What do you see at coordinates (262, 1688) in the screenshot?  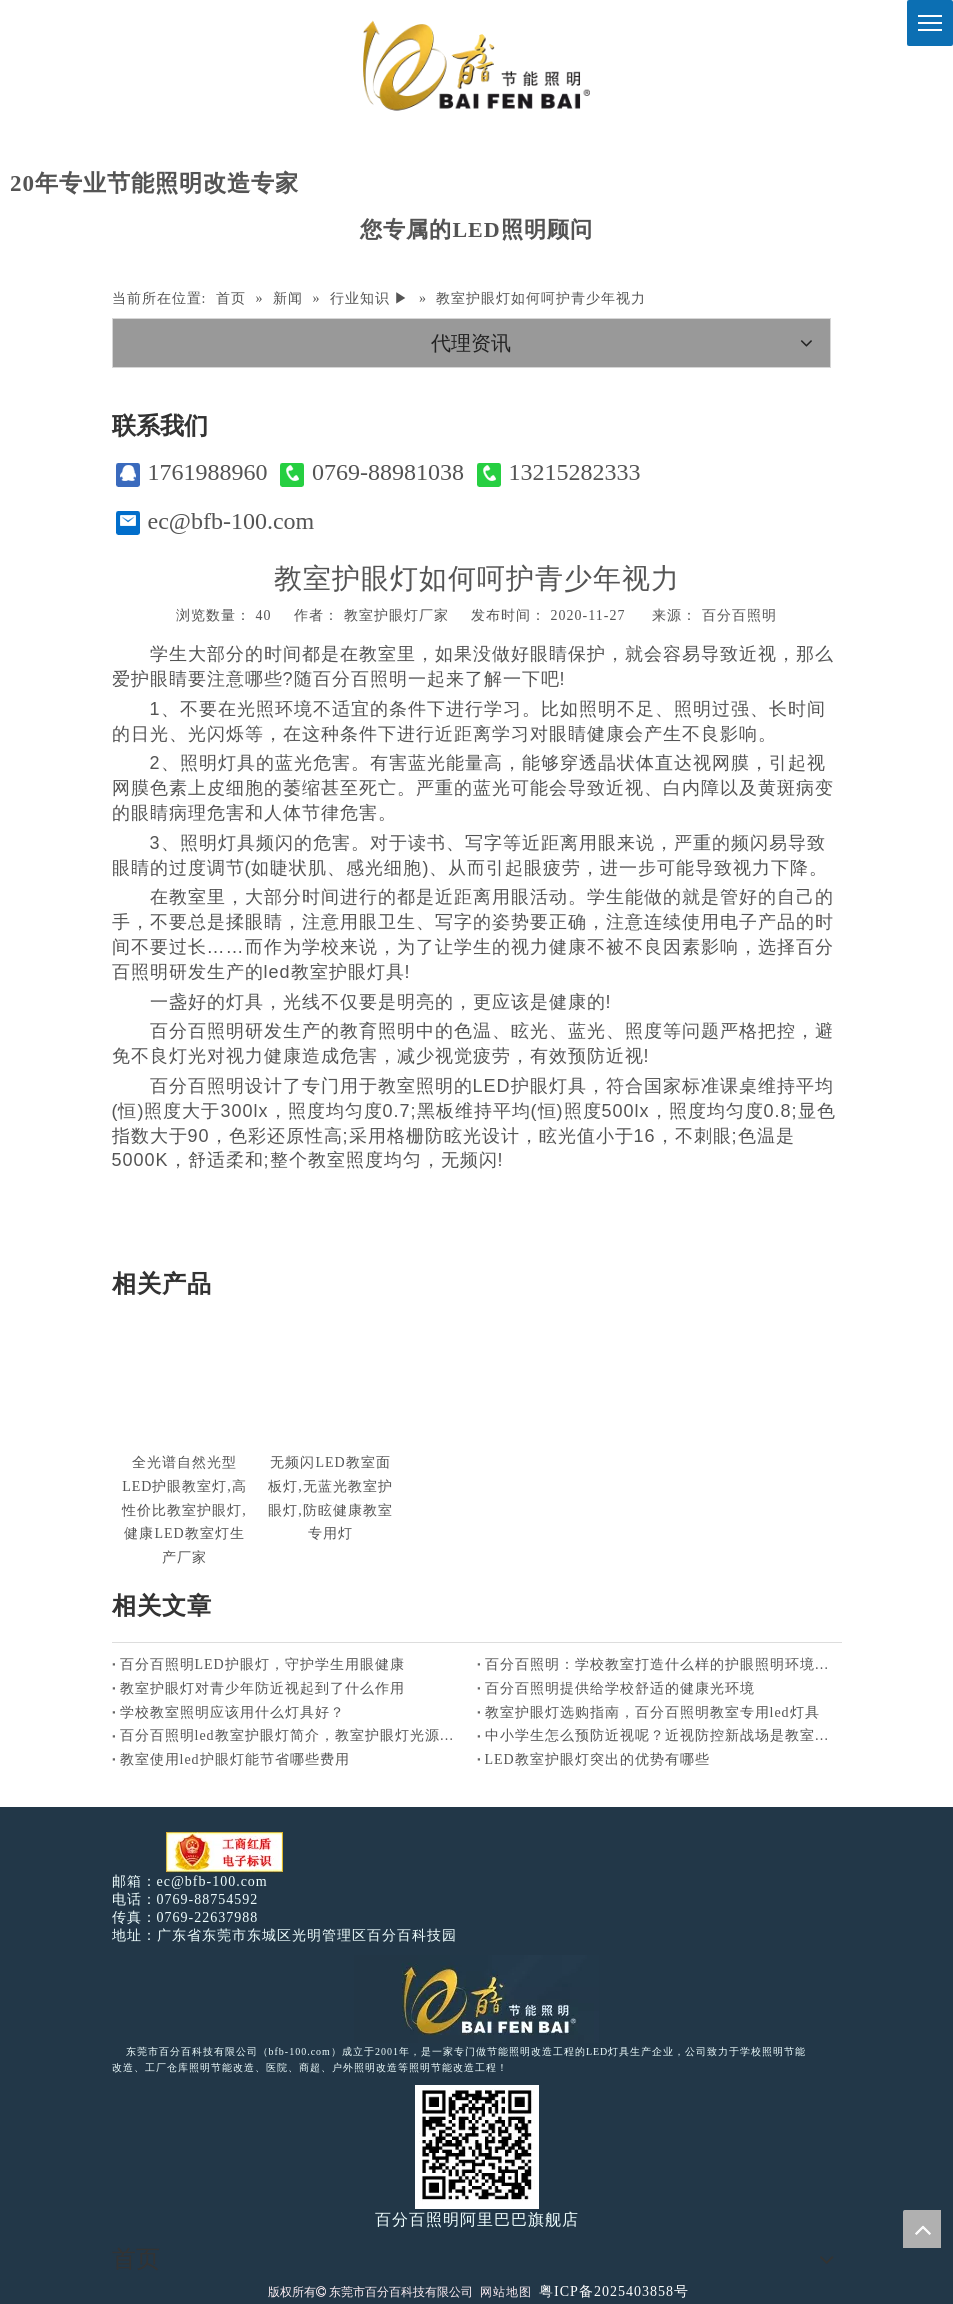 I see `教室护眼灯对青少年防近视起到了什么作用` at bounding box center [262, 1688].